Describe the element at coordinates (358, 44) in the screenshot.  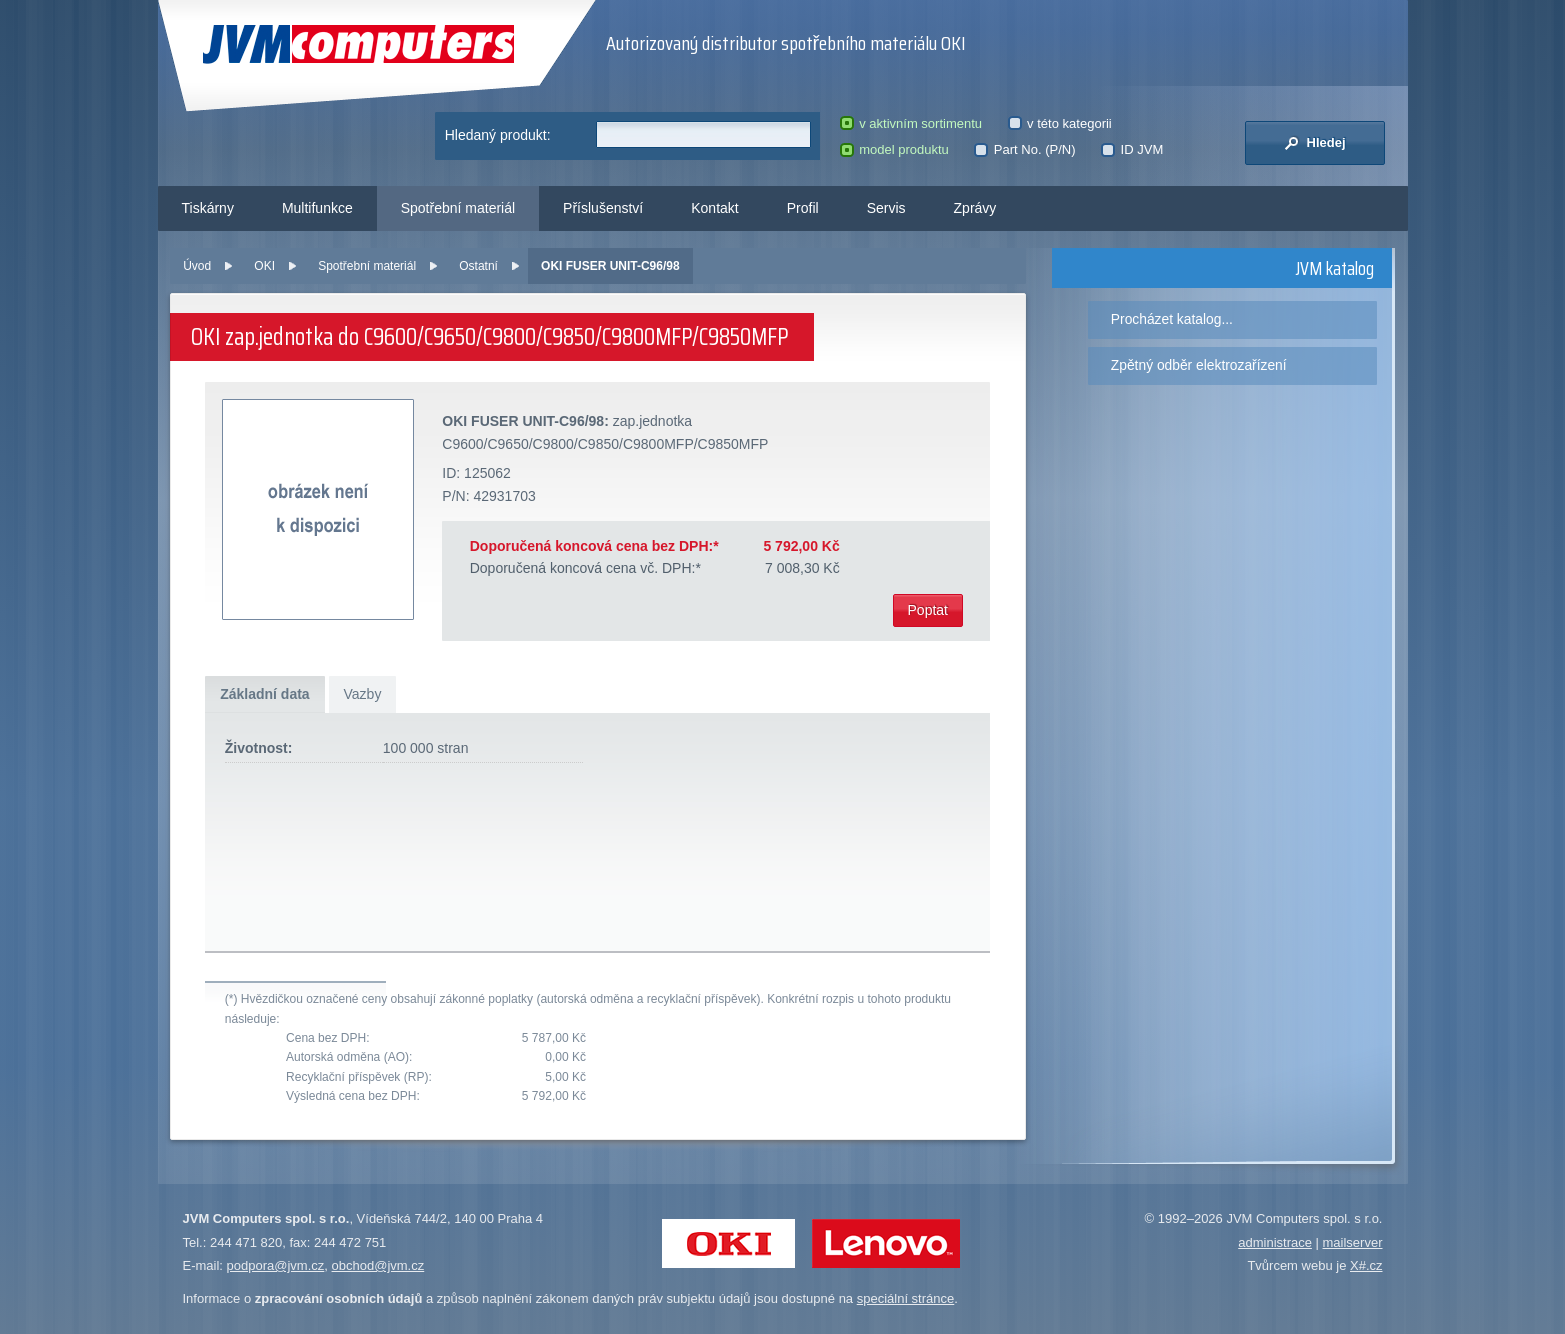
I see `JVM Computers` at that location.